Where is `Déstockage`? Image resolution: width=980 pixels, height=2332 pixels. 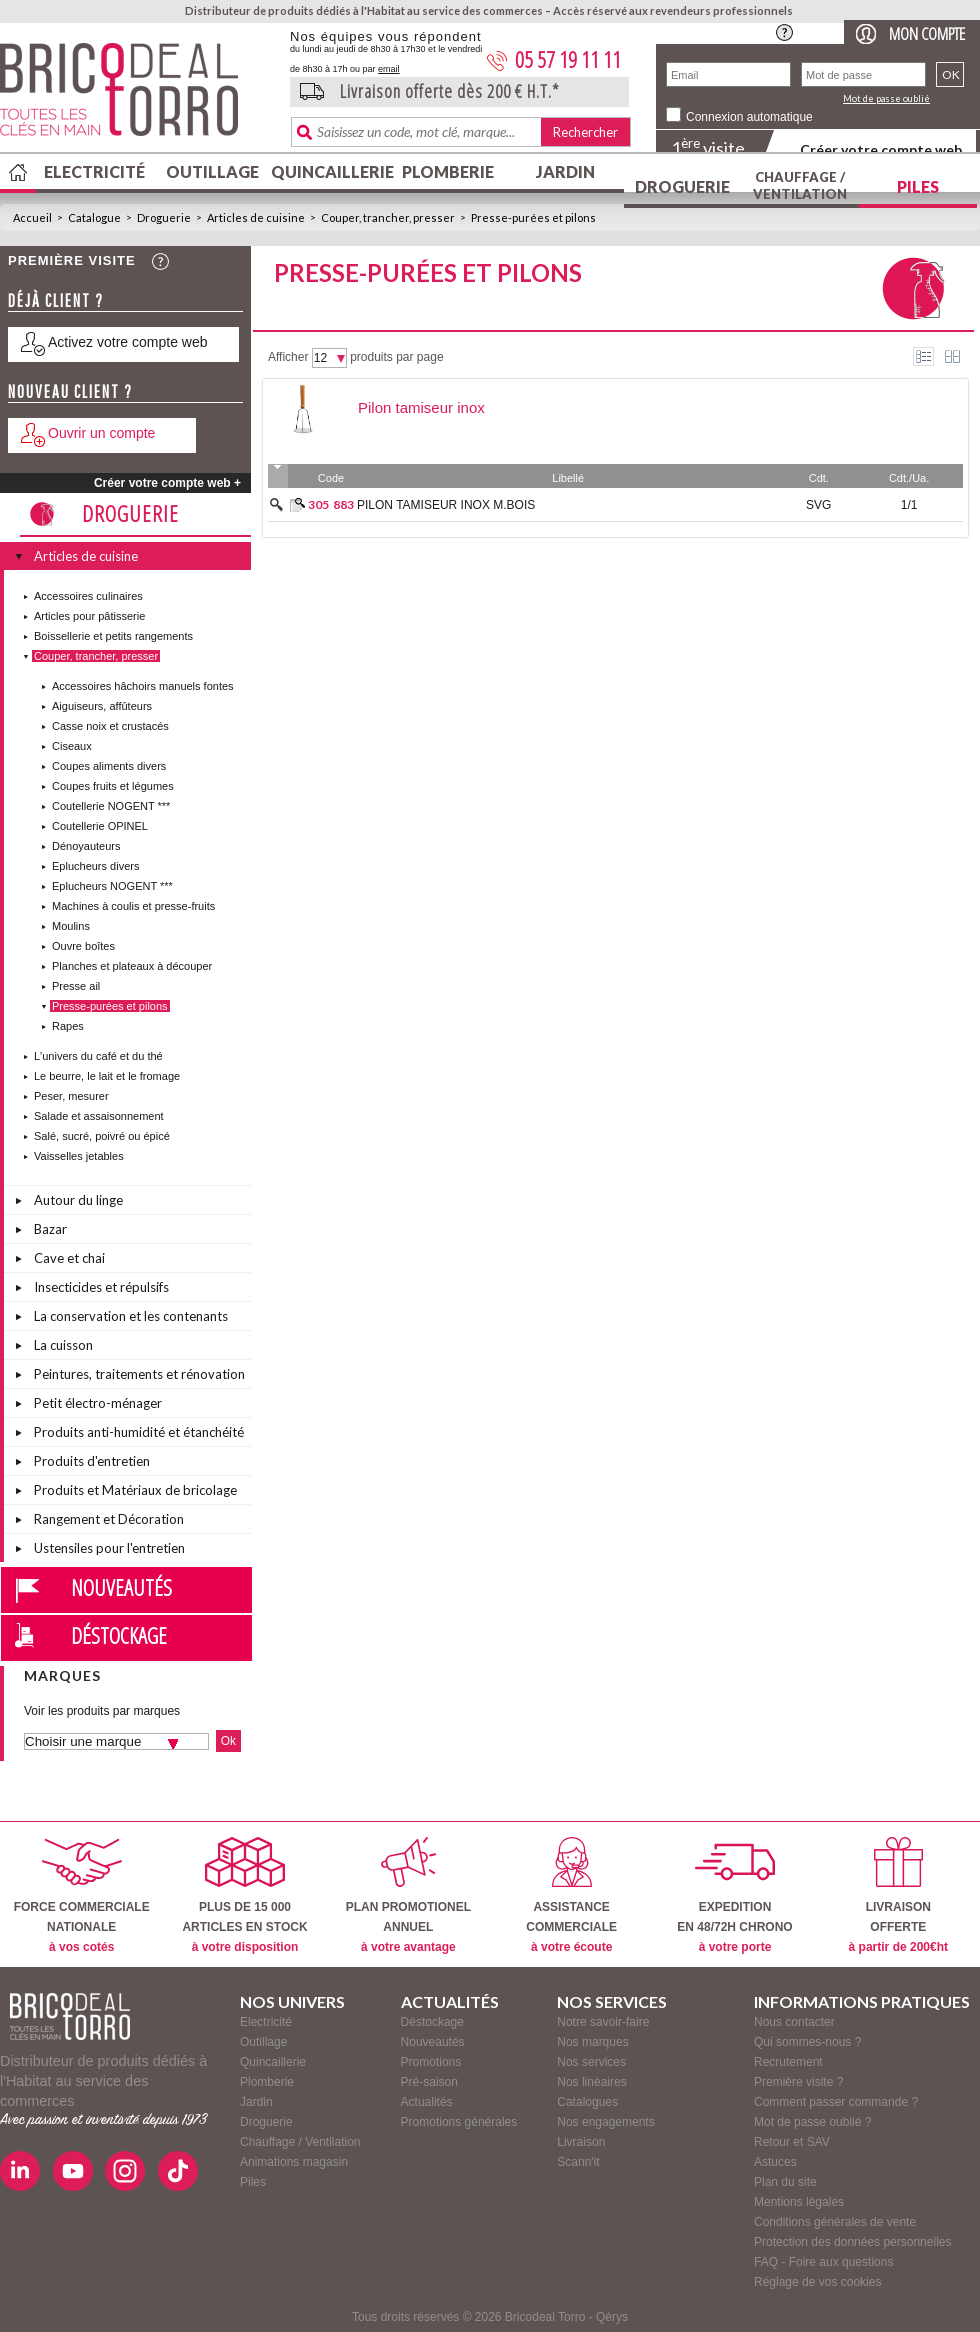 Déstockage is located at coordinates (119, 1635).